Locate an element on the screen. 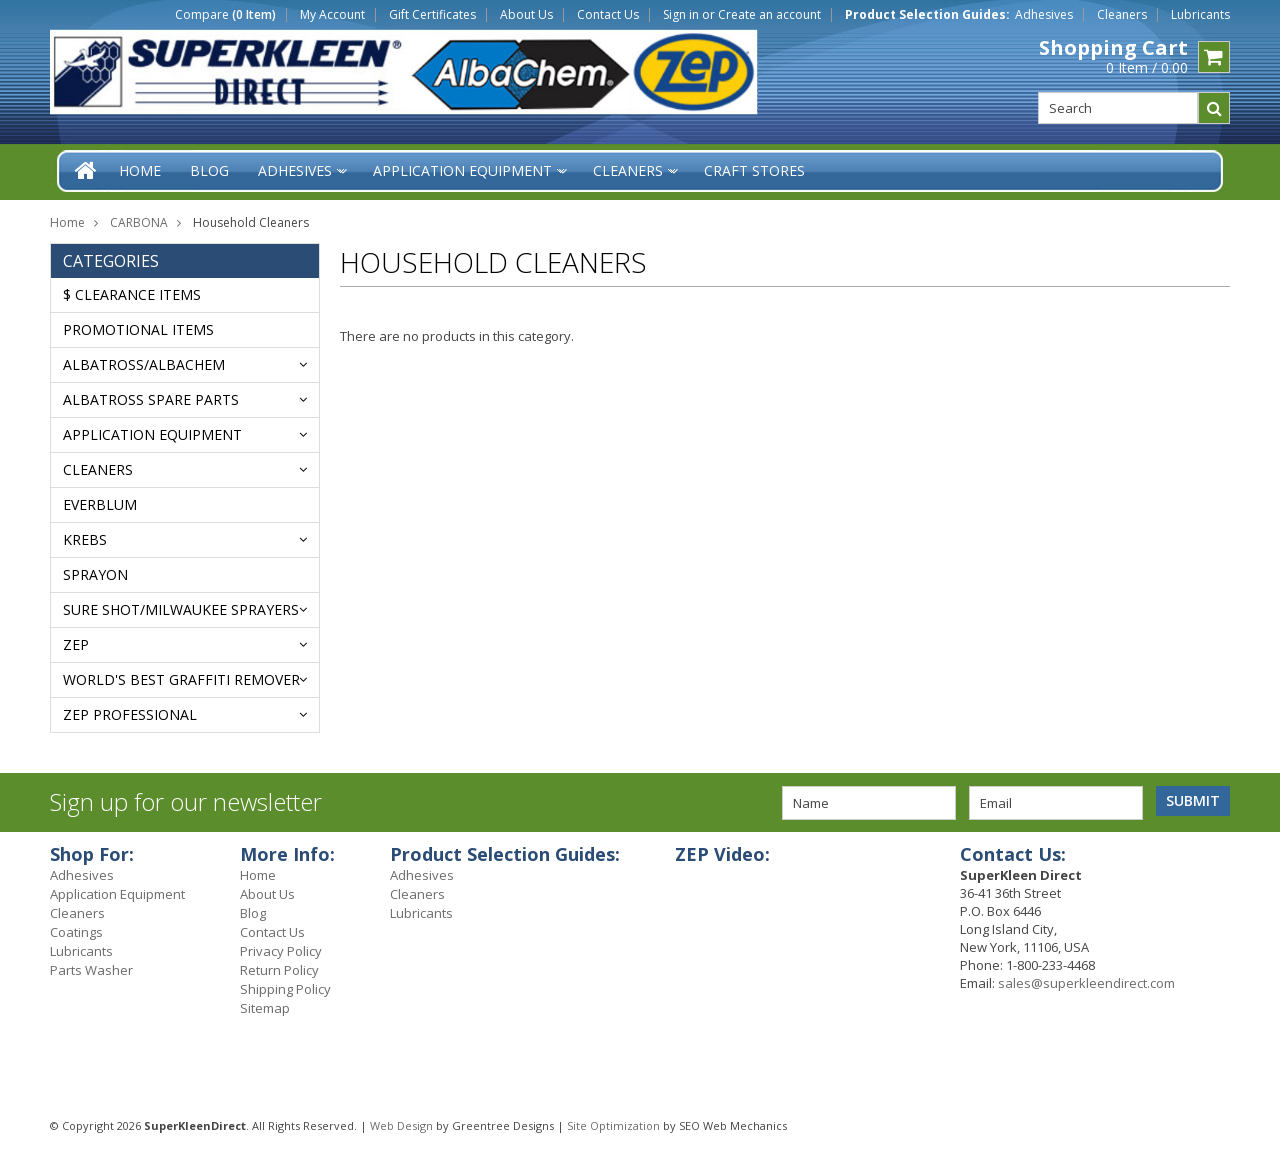 This screenshot has width=1280, height=1151. Privacy Policy is located at coordinates (281, 951).